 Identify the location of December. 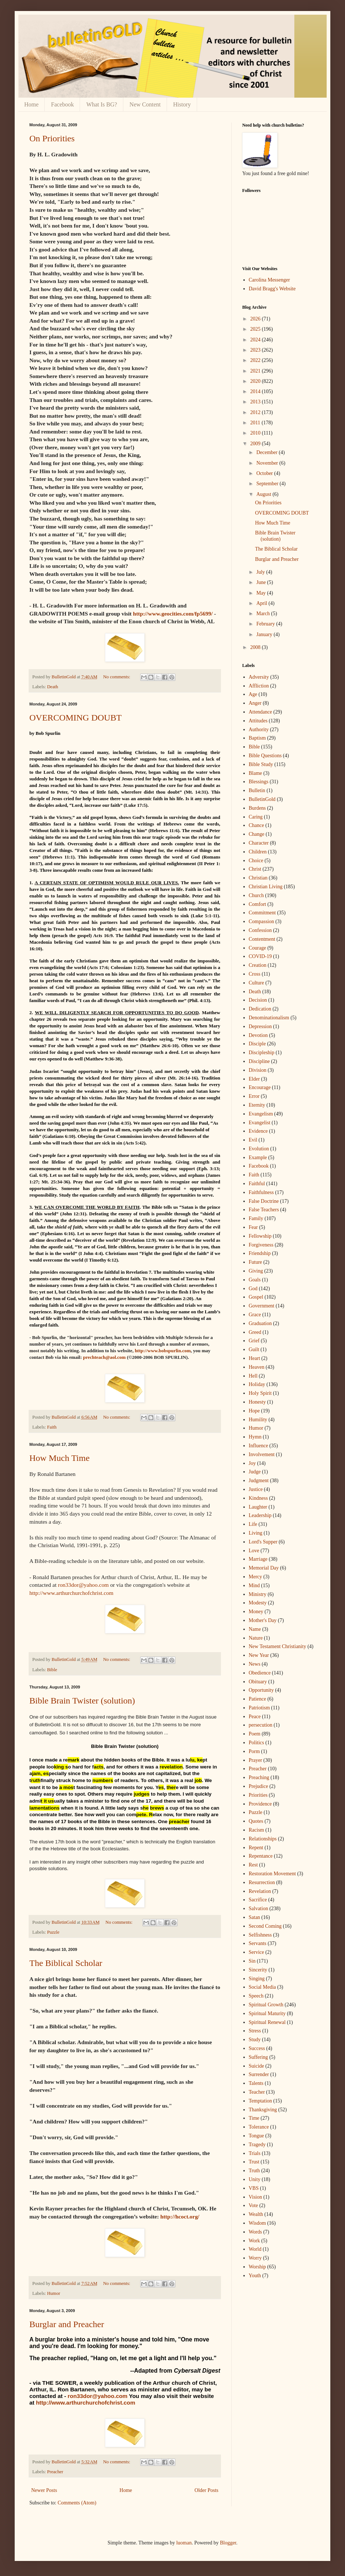
(267, 452).